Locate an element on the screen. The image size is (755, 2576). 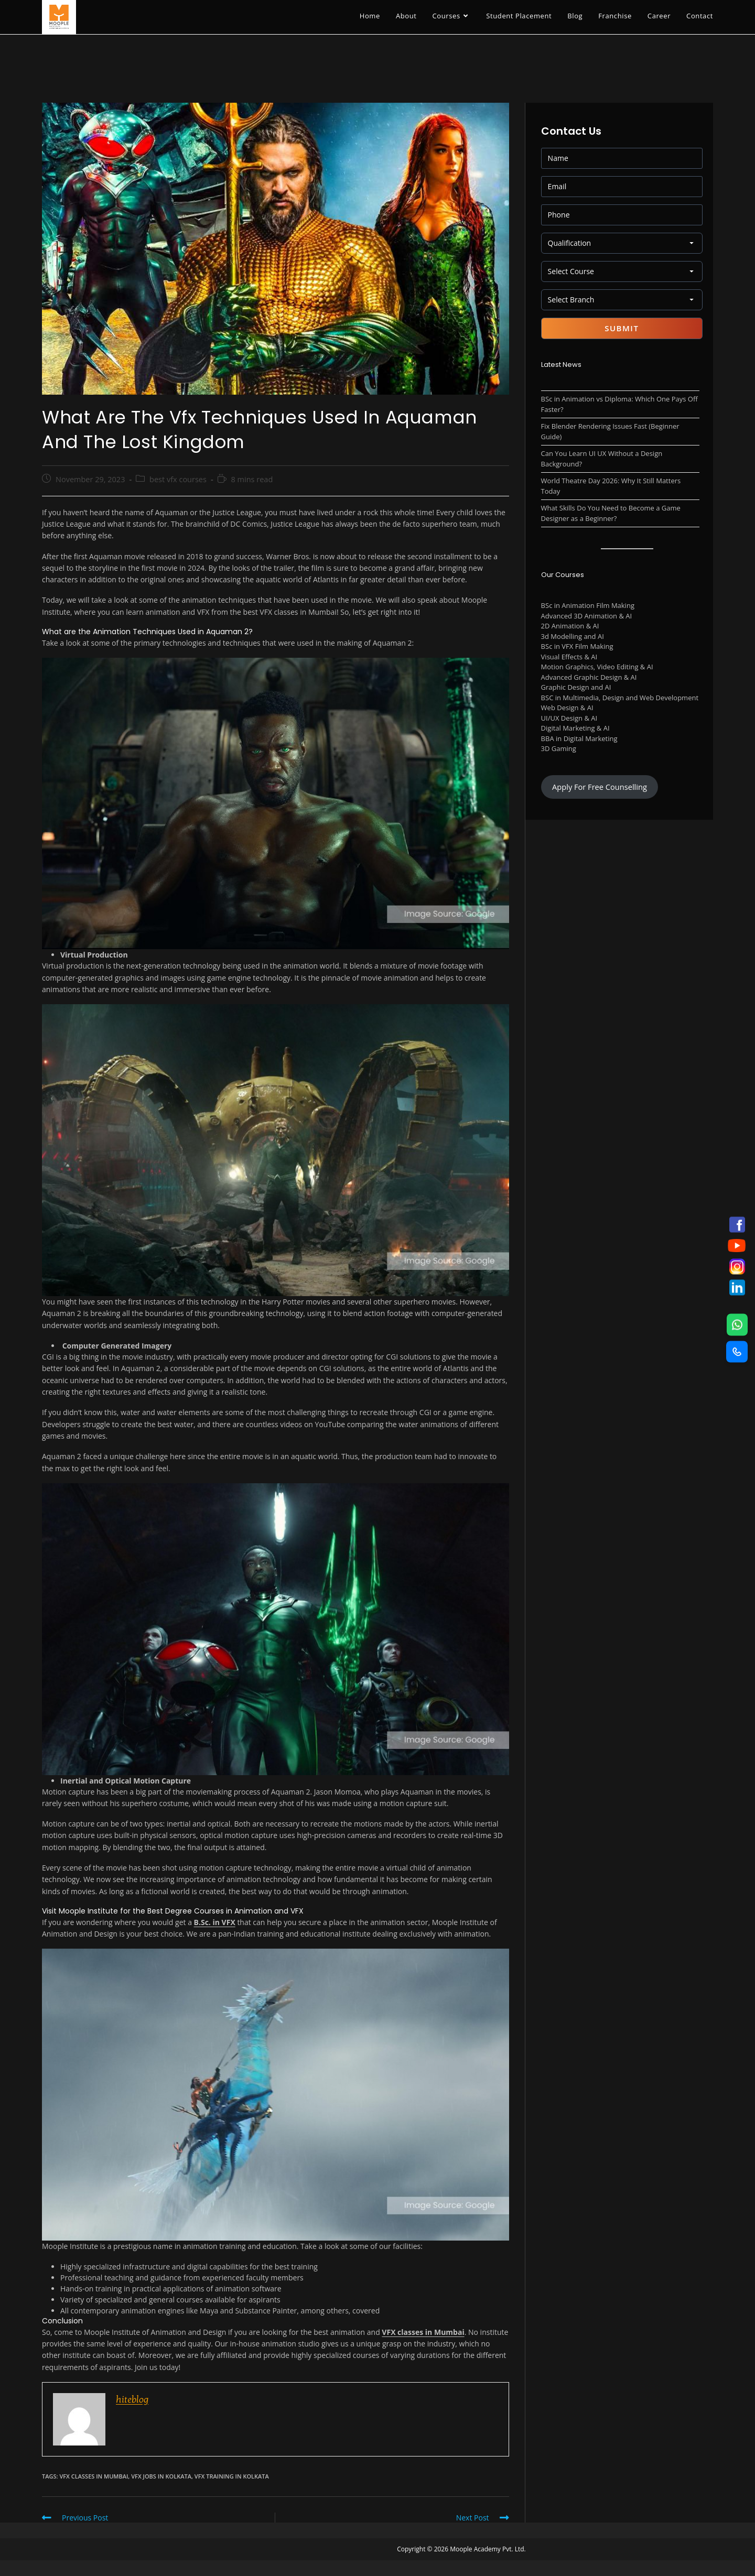
What Skills Do You Need to Become a Game Designer as a Beginner? is located at coordinates (611, 513).